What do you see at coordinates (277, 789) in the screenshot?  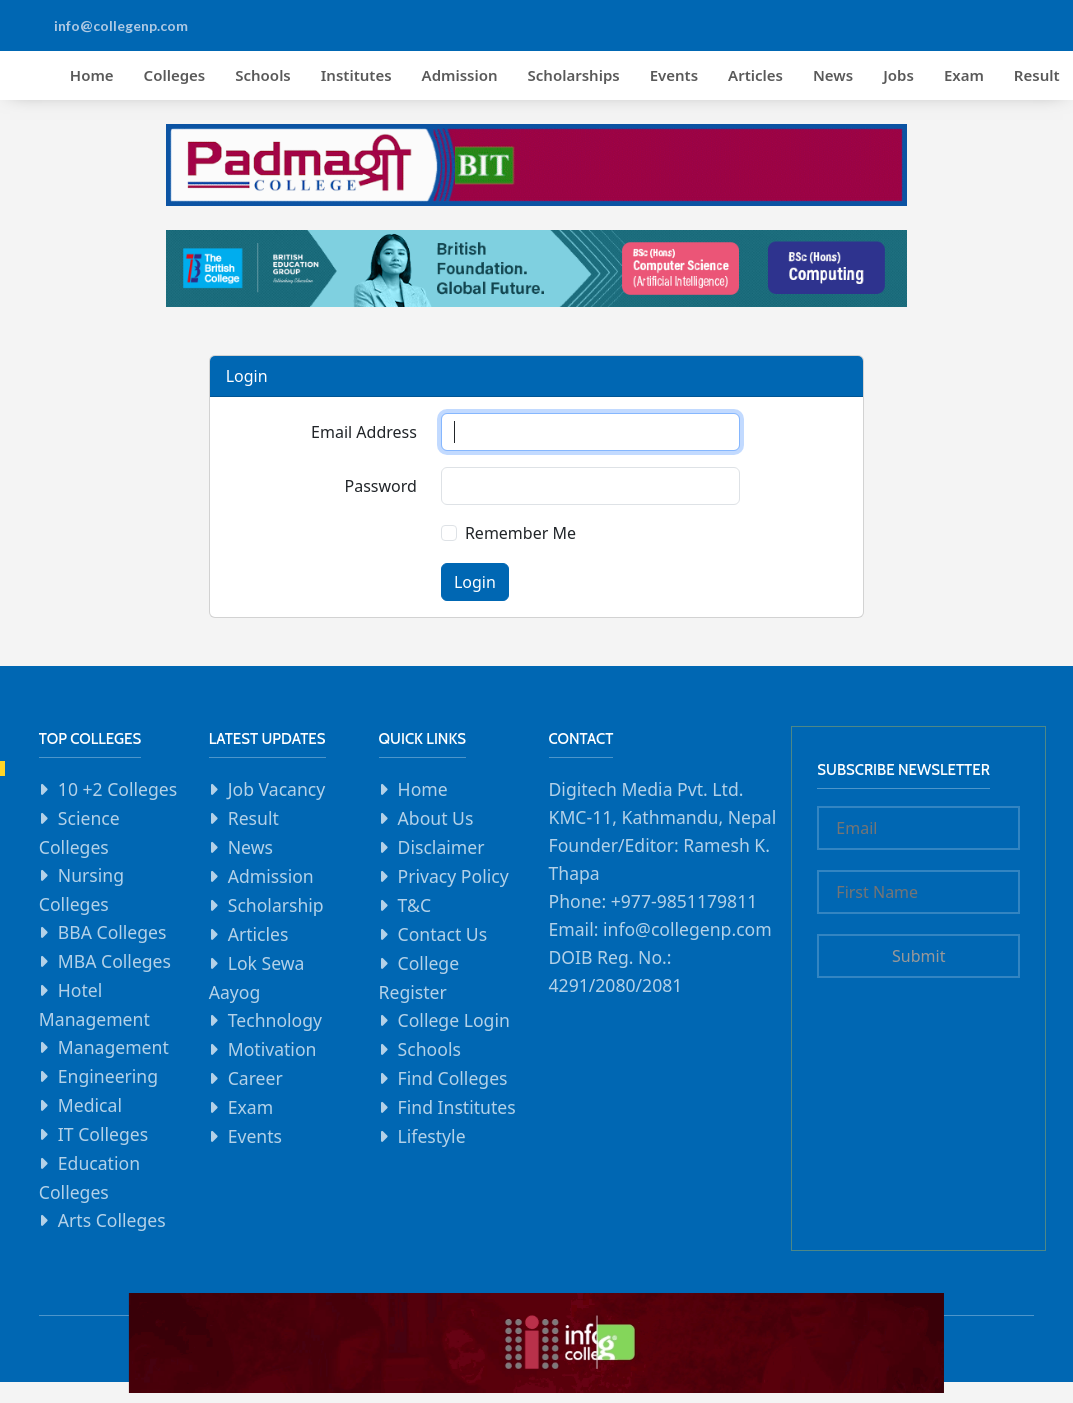 I see `Job Vacancy` at bounding box center [277, 789].